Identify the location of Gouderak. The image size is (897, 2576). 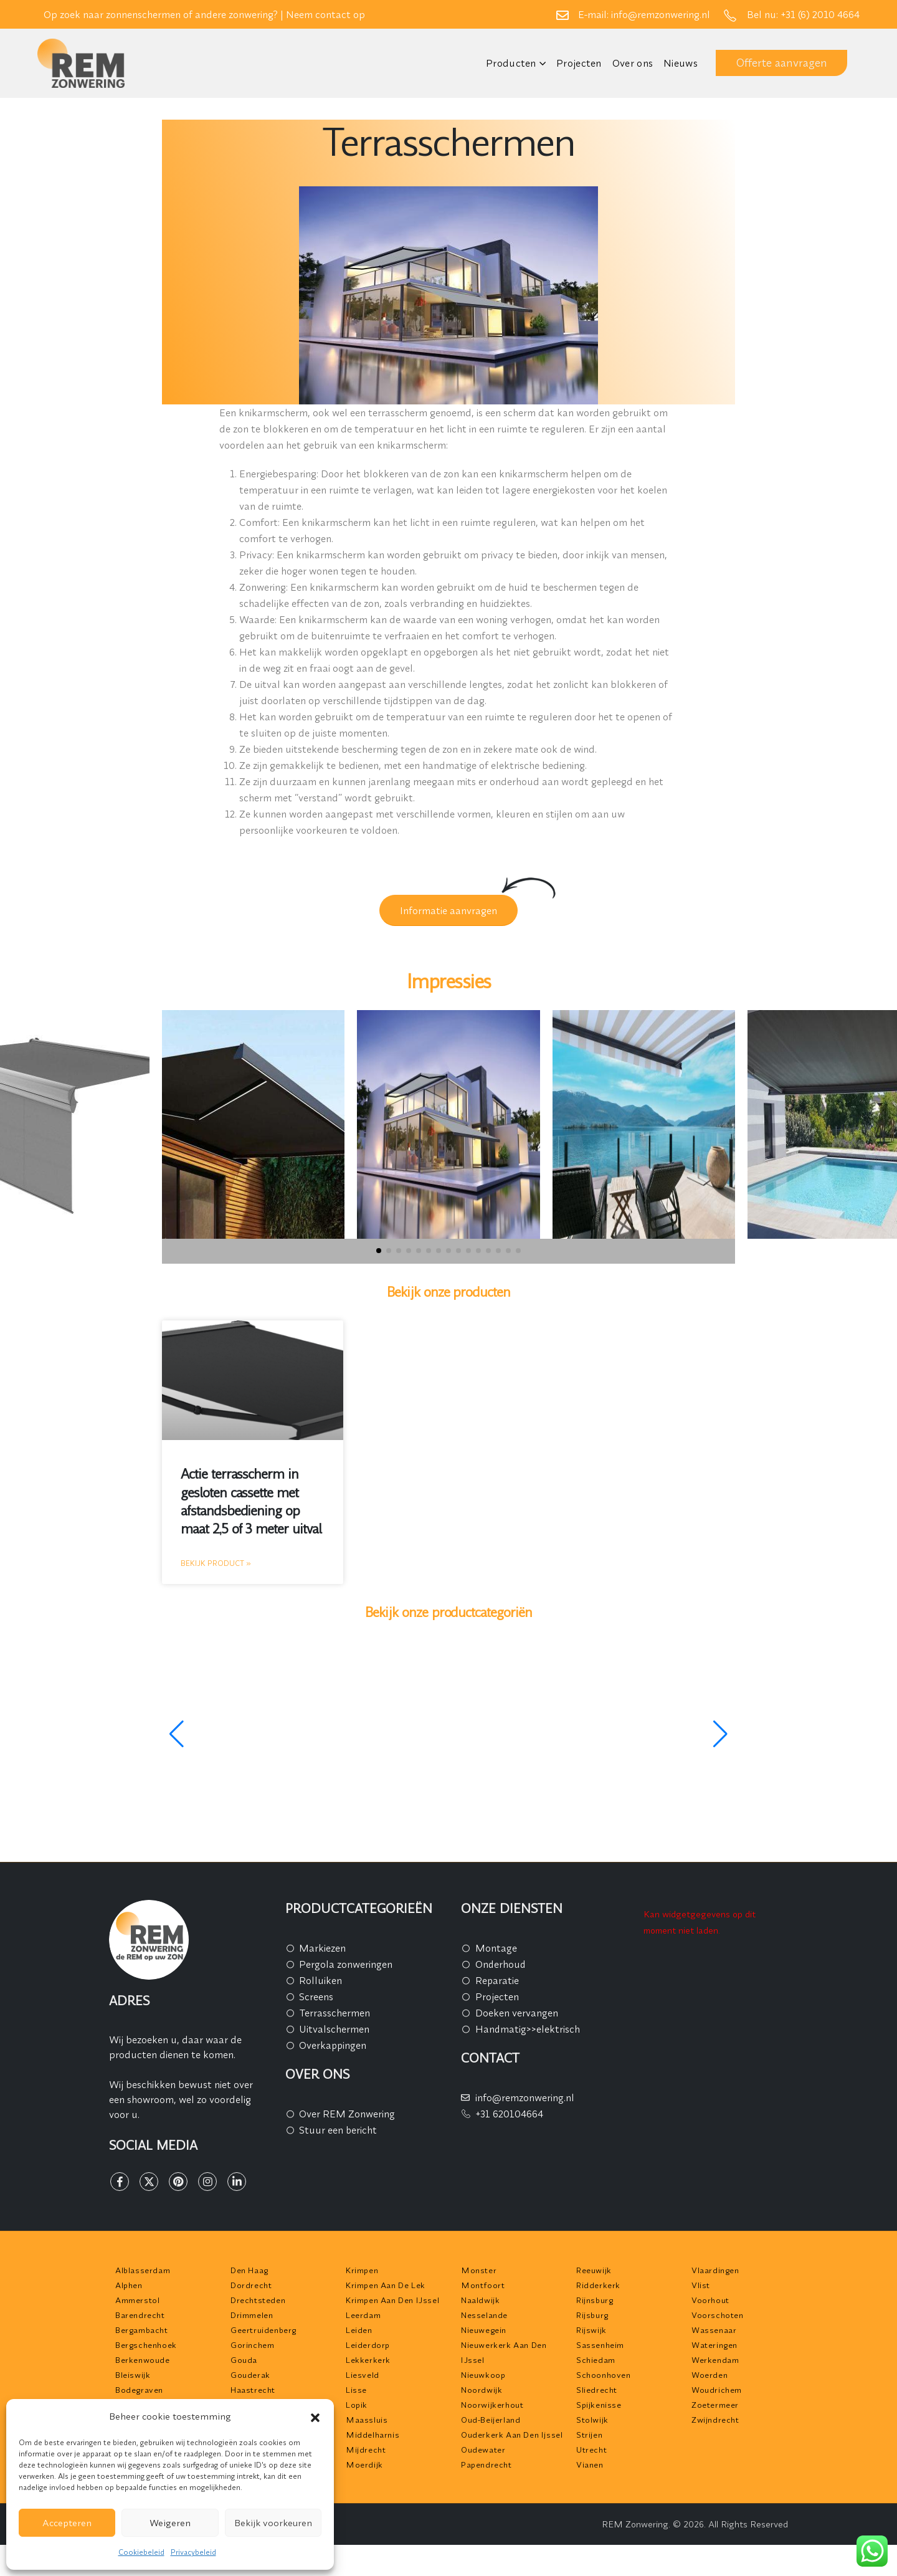
(250, 2375).